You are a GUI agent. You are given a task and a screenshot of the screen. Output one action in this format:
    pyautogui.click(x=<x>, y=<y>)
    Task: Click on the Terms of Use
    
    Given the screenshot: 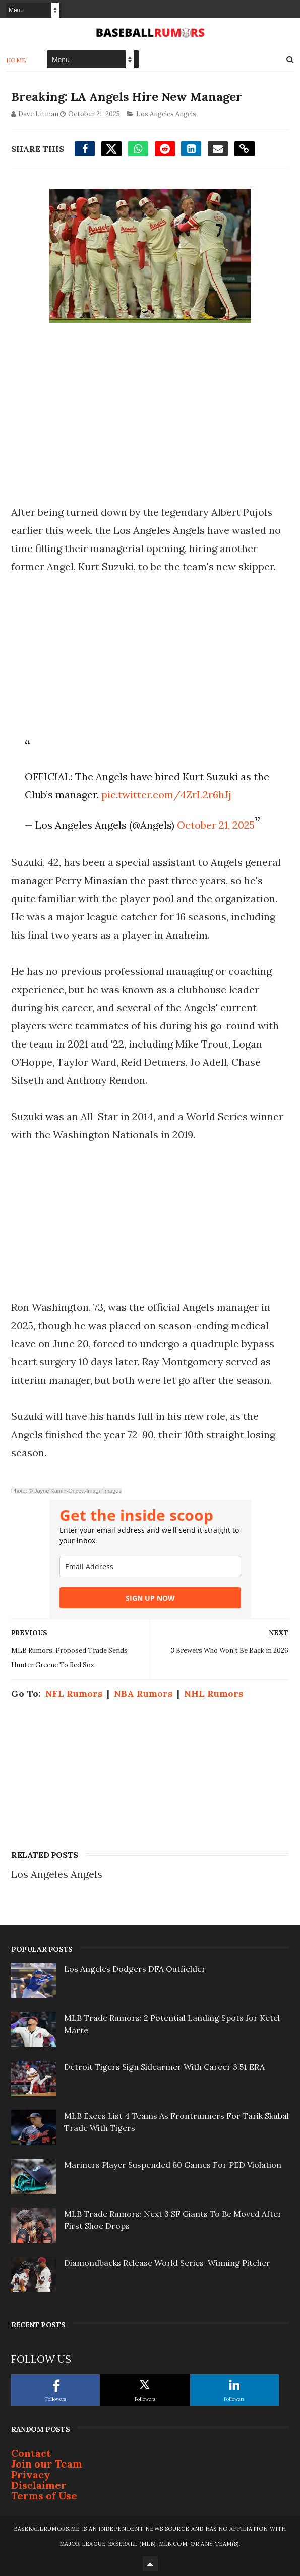 What is the action you would take?
    pyautogui.click(x=44, y=2495)
    